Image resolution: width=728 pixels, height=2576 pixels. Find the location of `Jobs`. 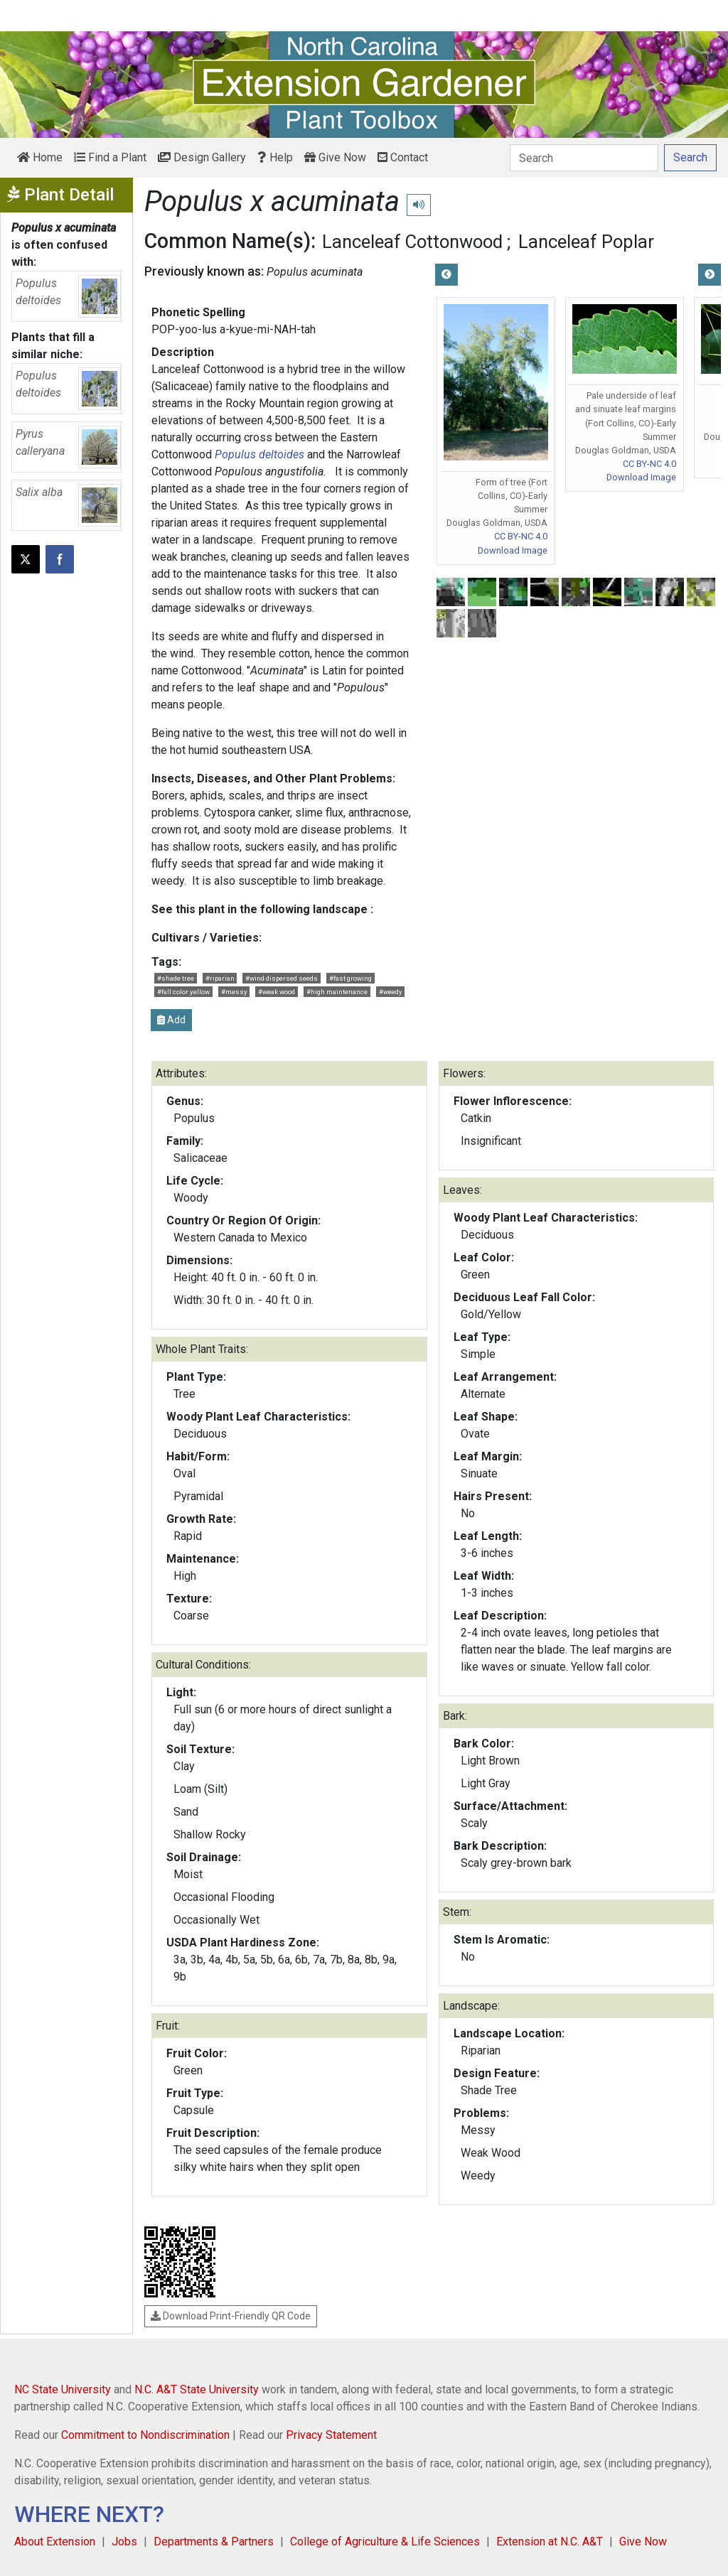

Jobs is located at coordinates (124, 2541).